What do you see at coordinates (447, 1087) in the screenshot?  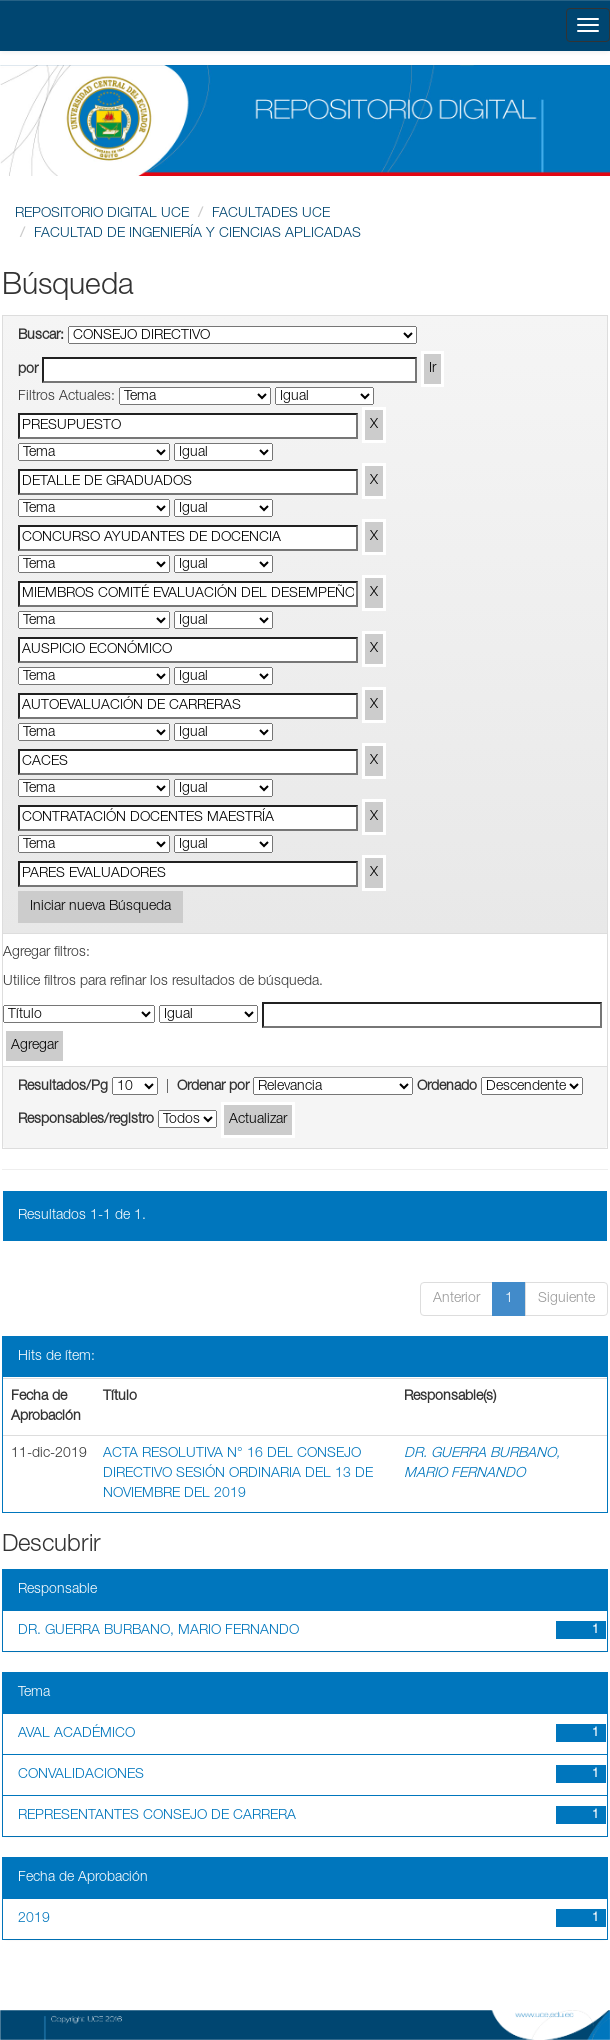 I see `Ordenado` at bounding box center [447, 1087].